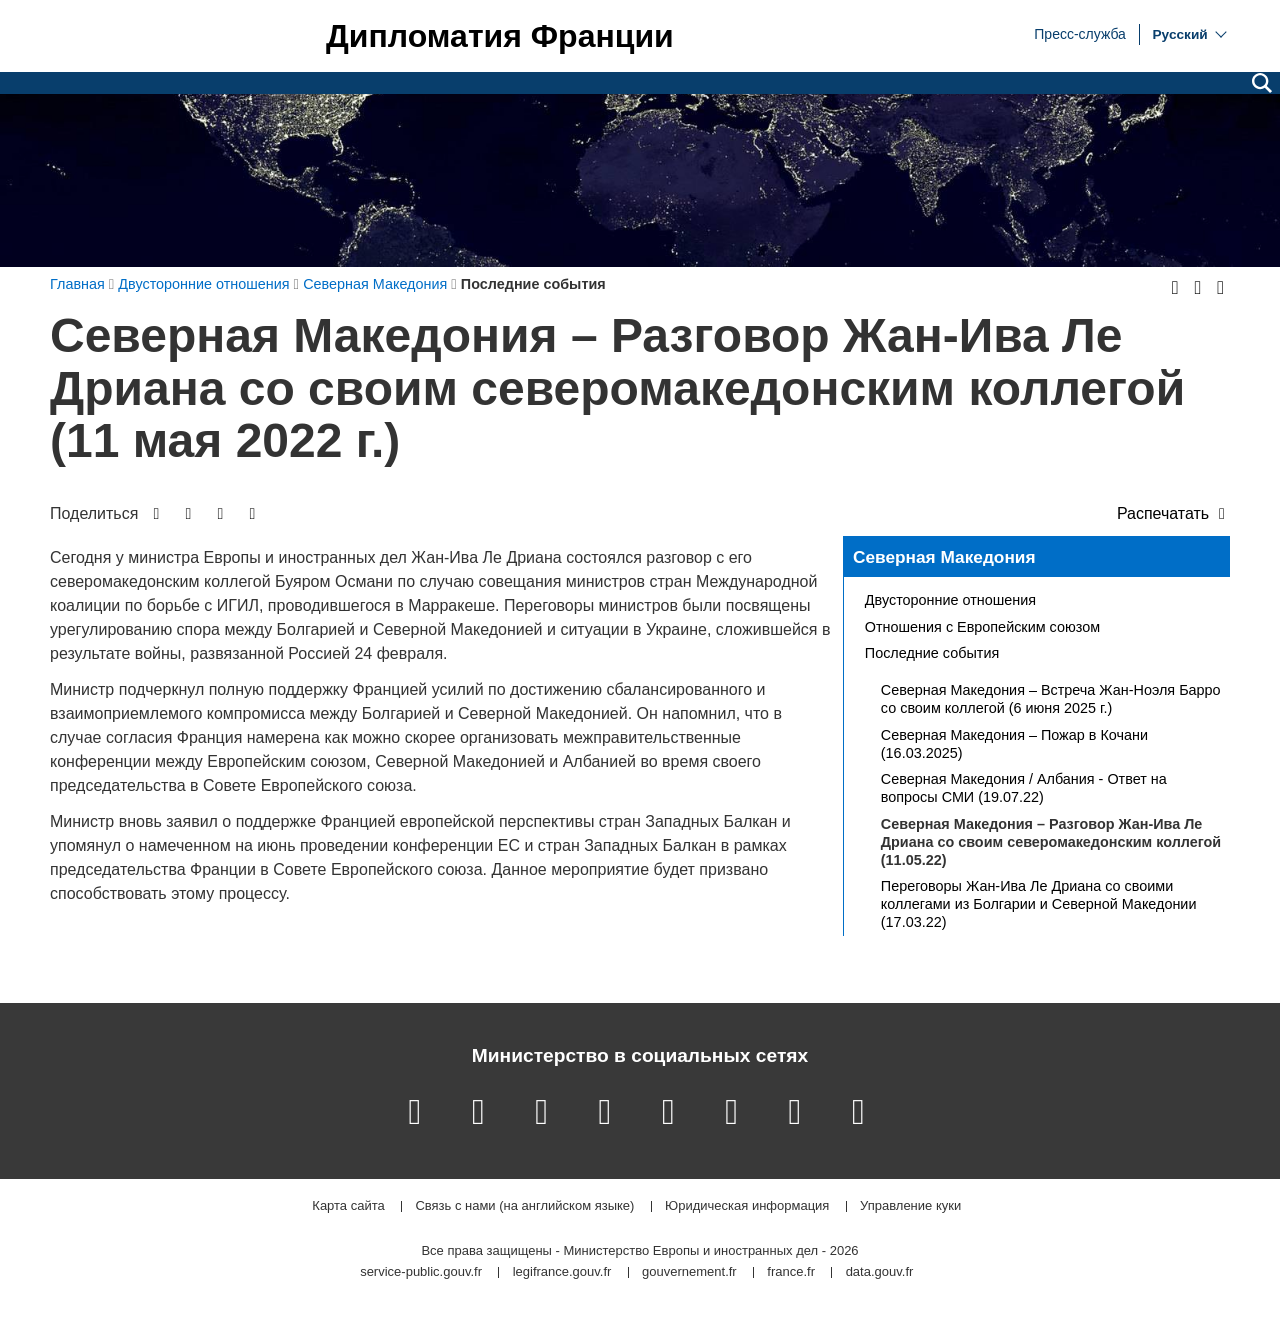 The height and width of the screenshot is (1323, 1280). Describe the element at coordinates (562, 1272) in the screenshot. I see `legifrance.gouv.fr` at that location.